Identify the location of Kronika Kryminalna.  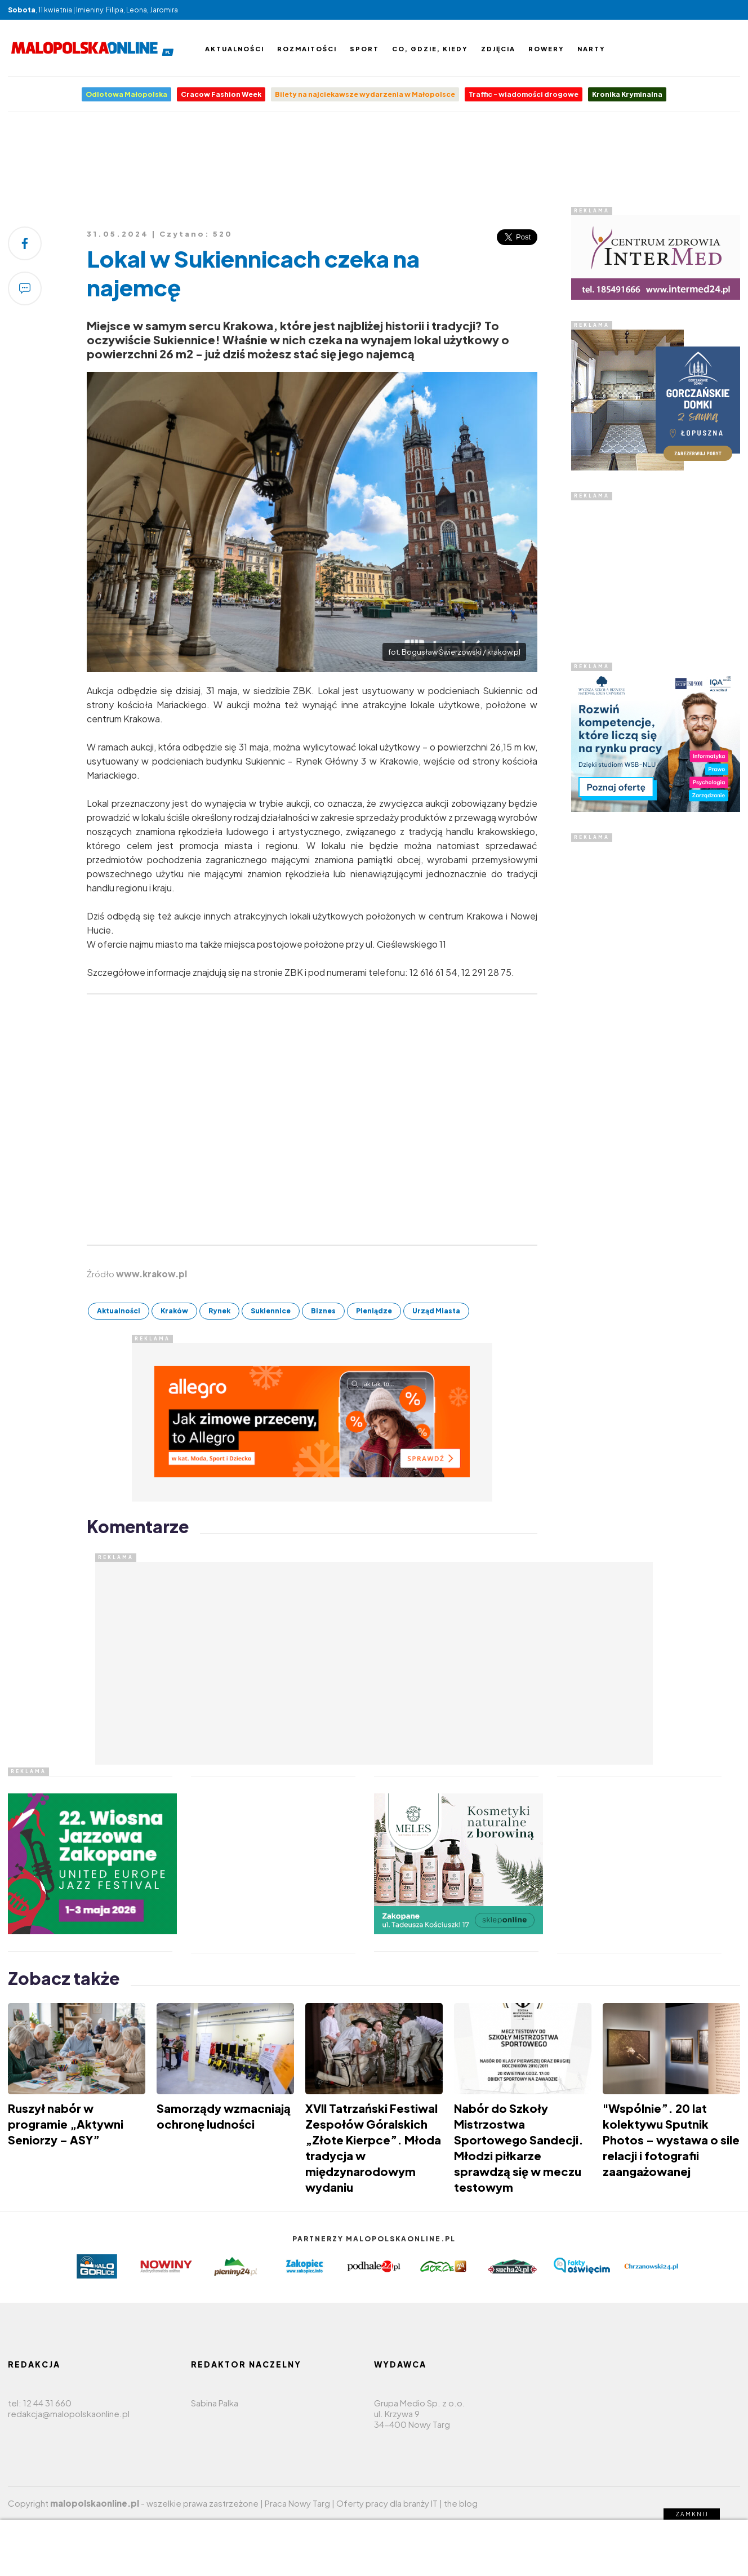
(627, 94).